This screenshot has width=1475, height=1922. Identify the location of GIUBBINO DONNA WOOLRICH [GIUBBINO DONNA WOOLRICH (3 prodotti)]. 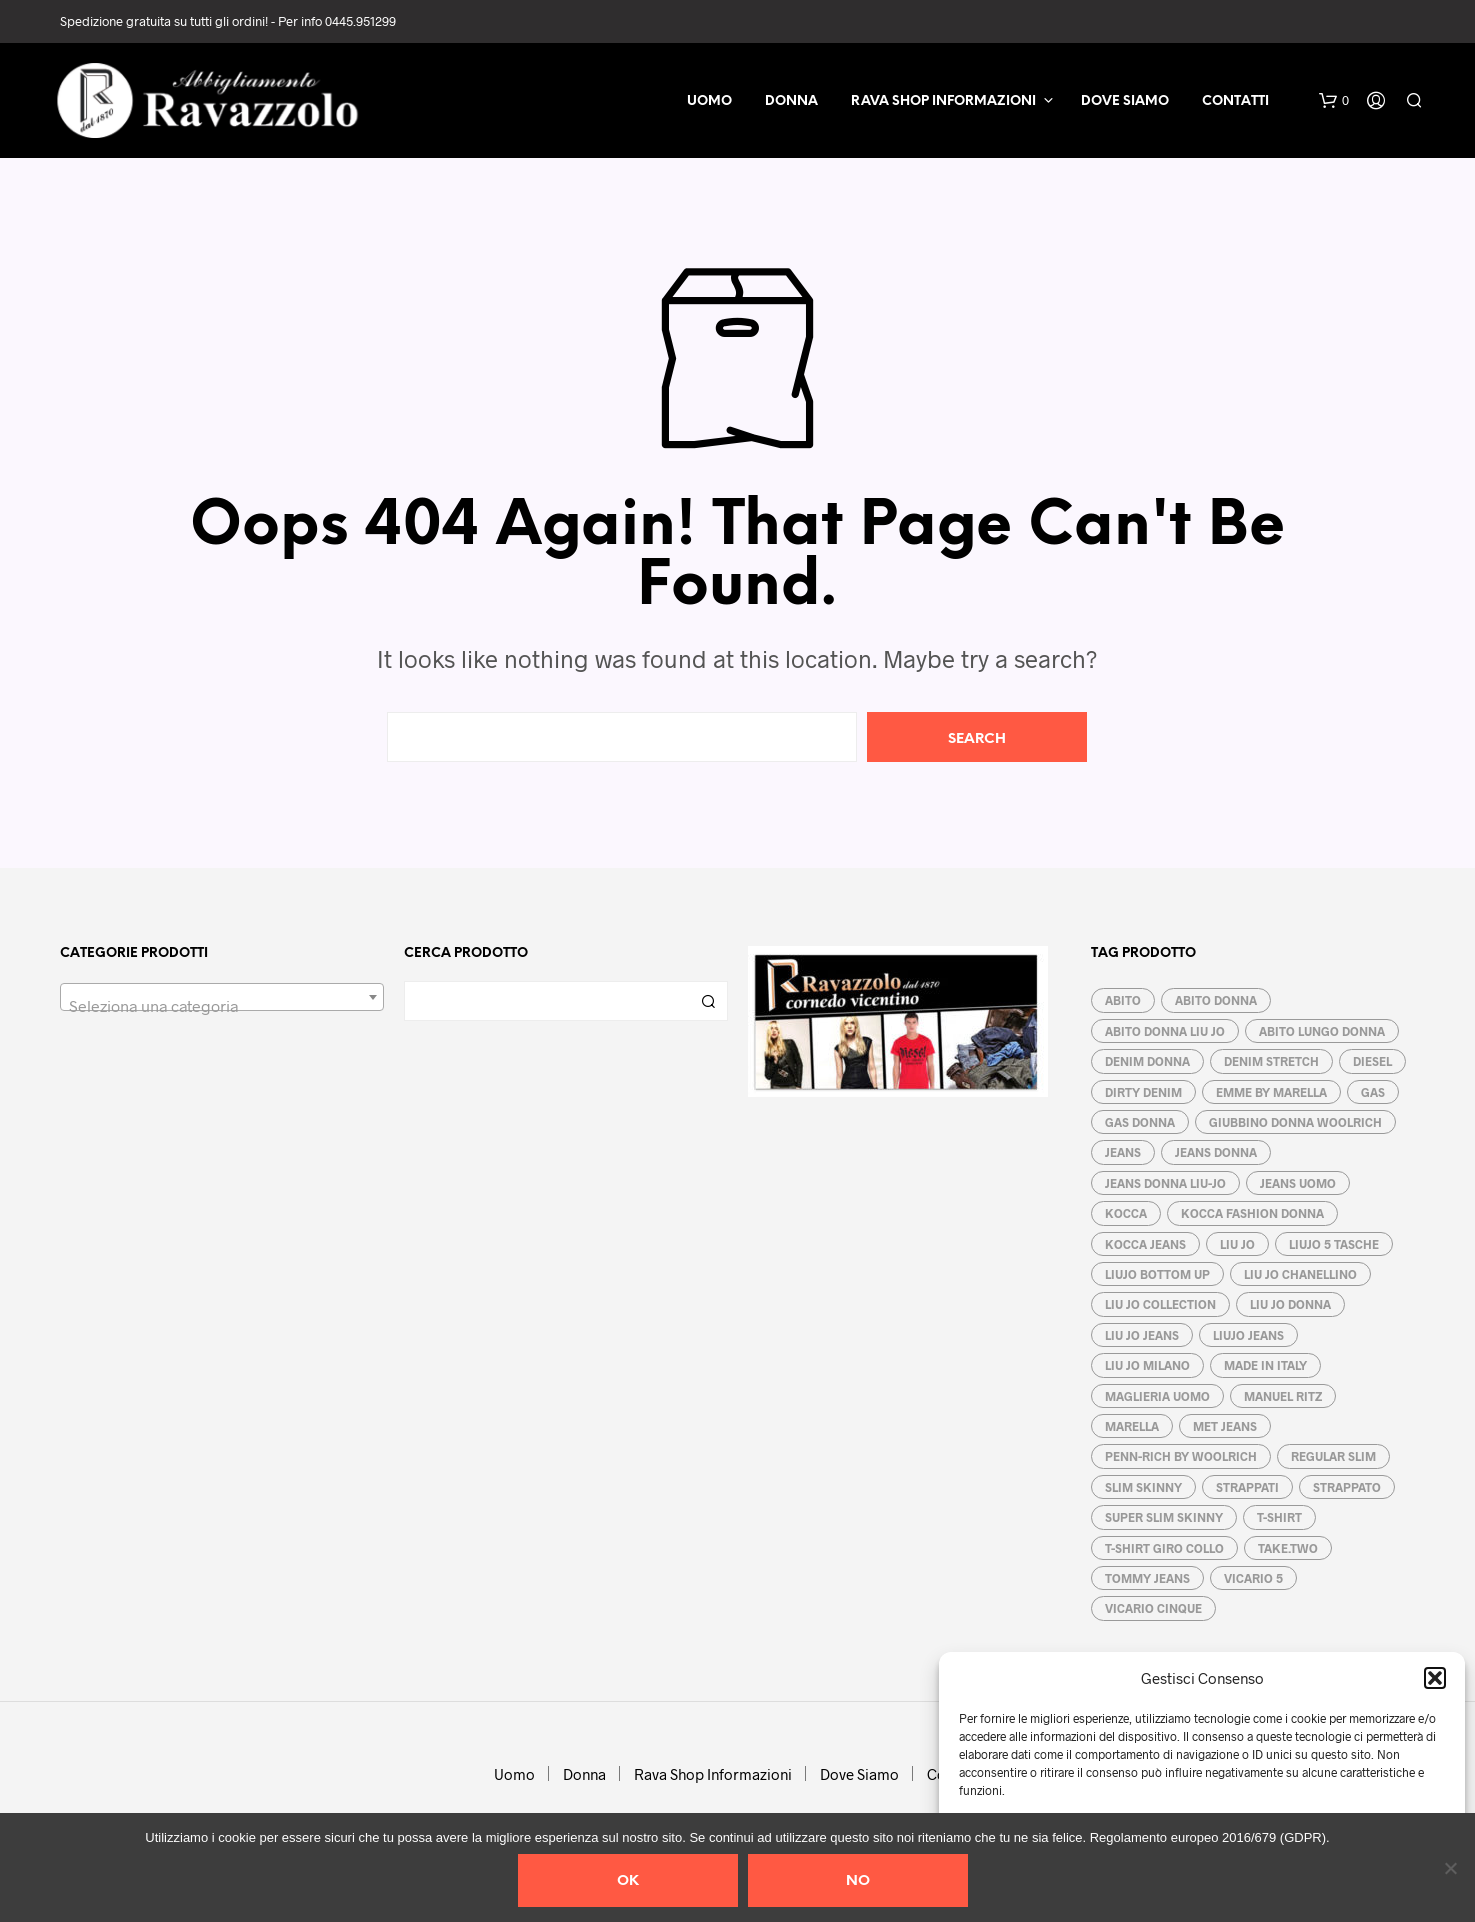
(1295, 1122).